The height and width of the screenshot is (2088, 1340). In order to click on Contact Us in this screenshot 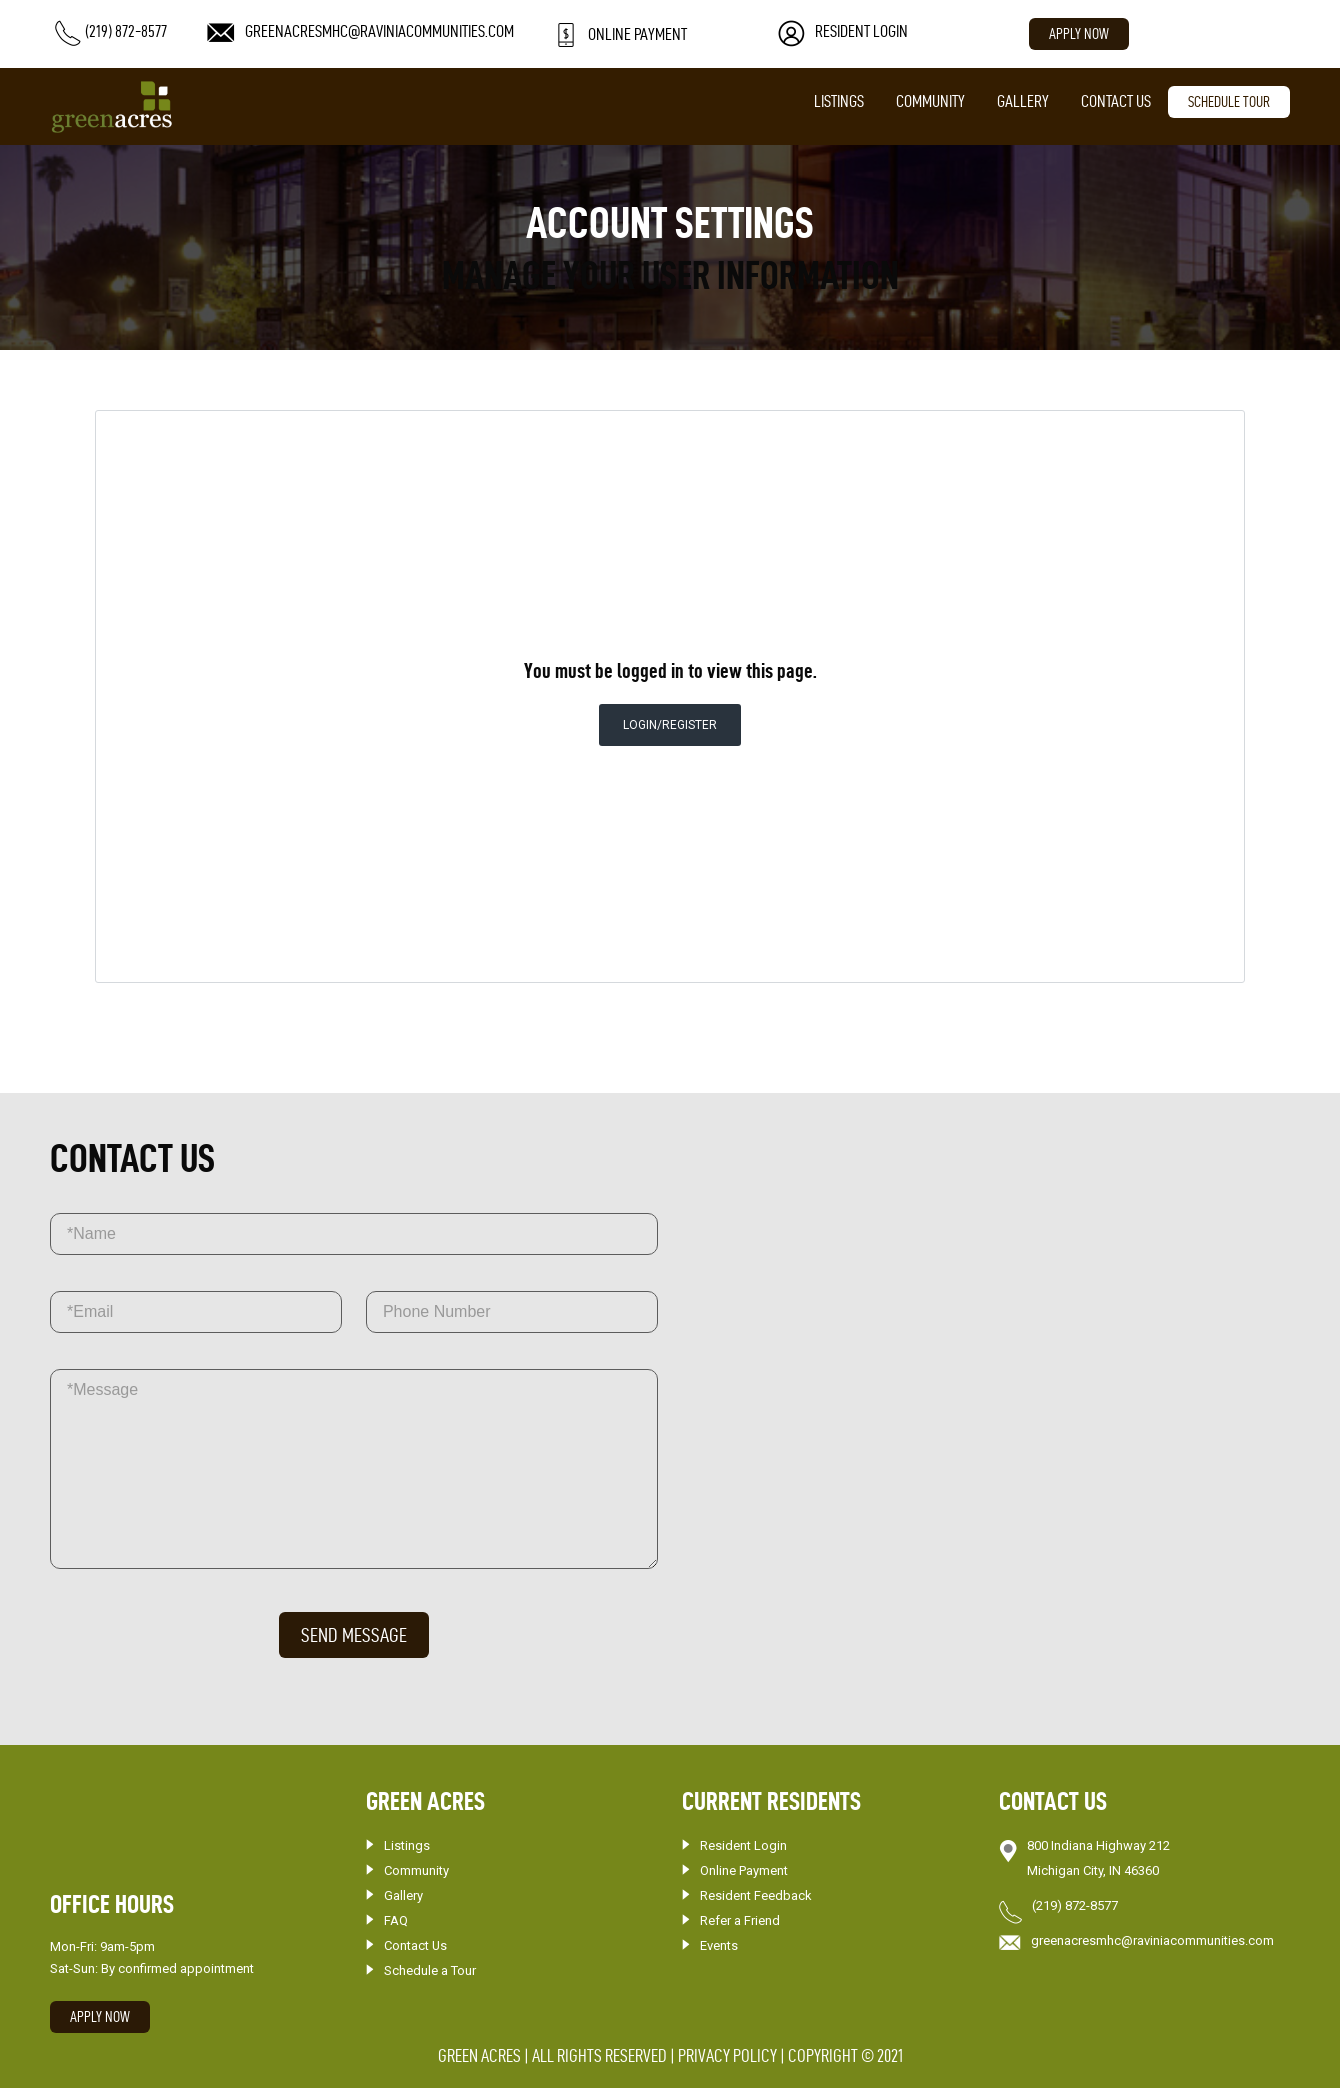, I will do `click(1116, 101)`.